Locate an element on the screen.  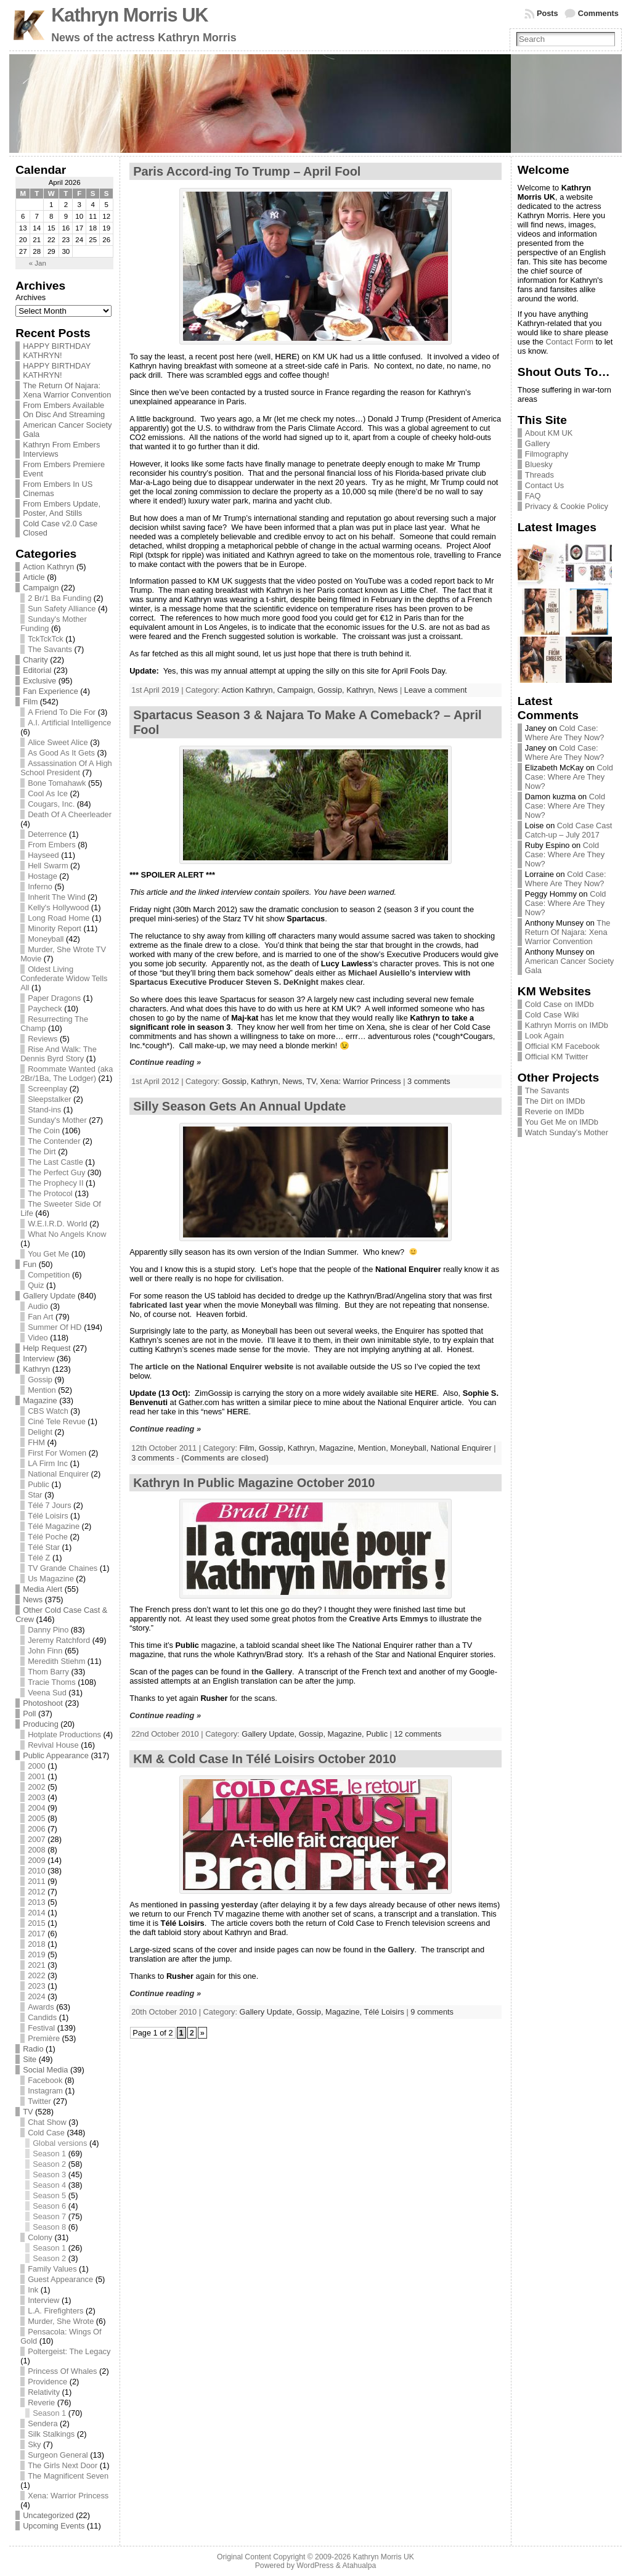
Princess Of Whales is located at coordinates (62, 2371).